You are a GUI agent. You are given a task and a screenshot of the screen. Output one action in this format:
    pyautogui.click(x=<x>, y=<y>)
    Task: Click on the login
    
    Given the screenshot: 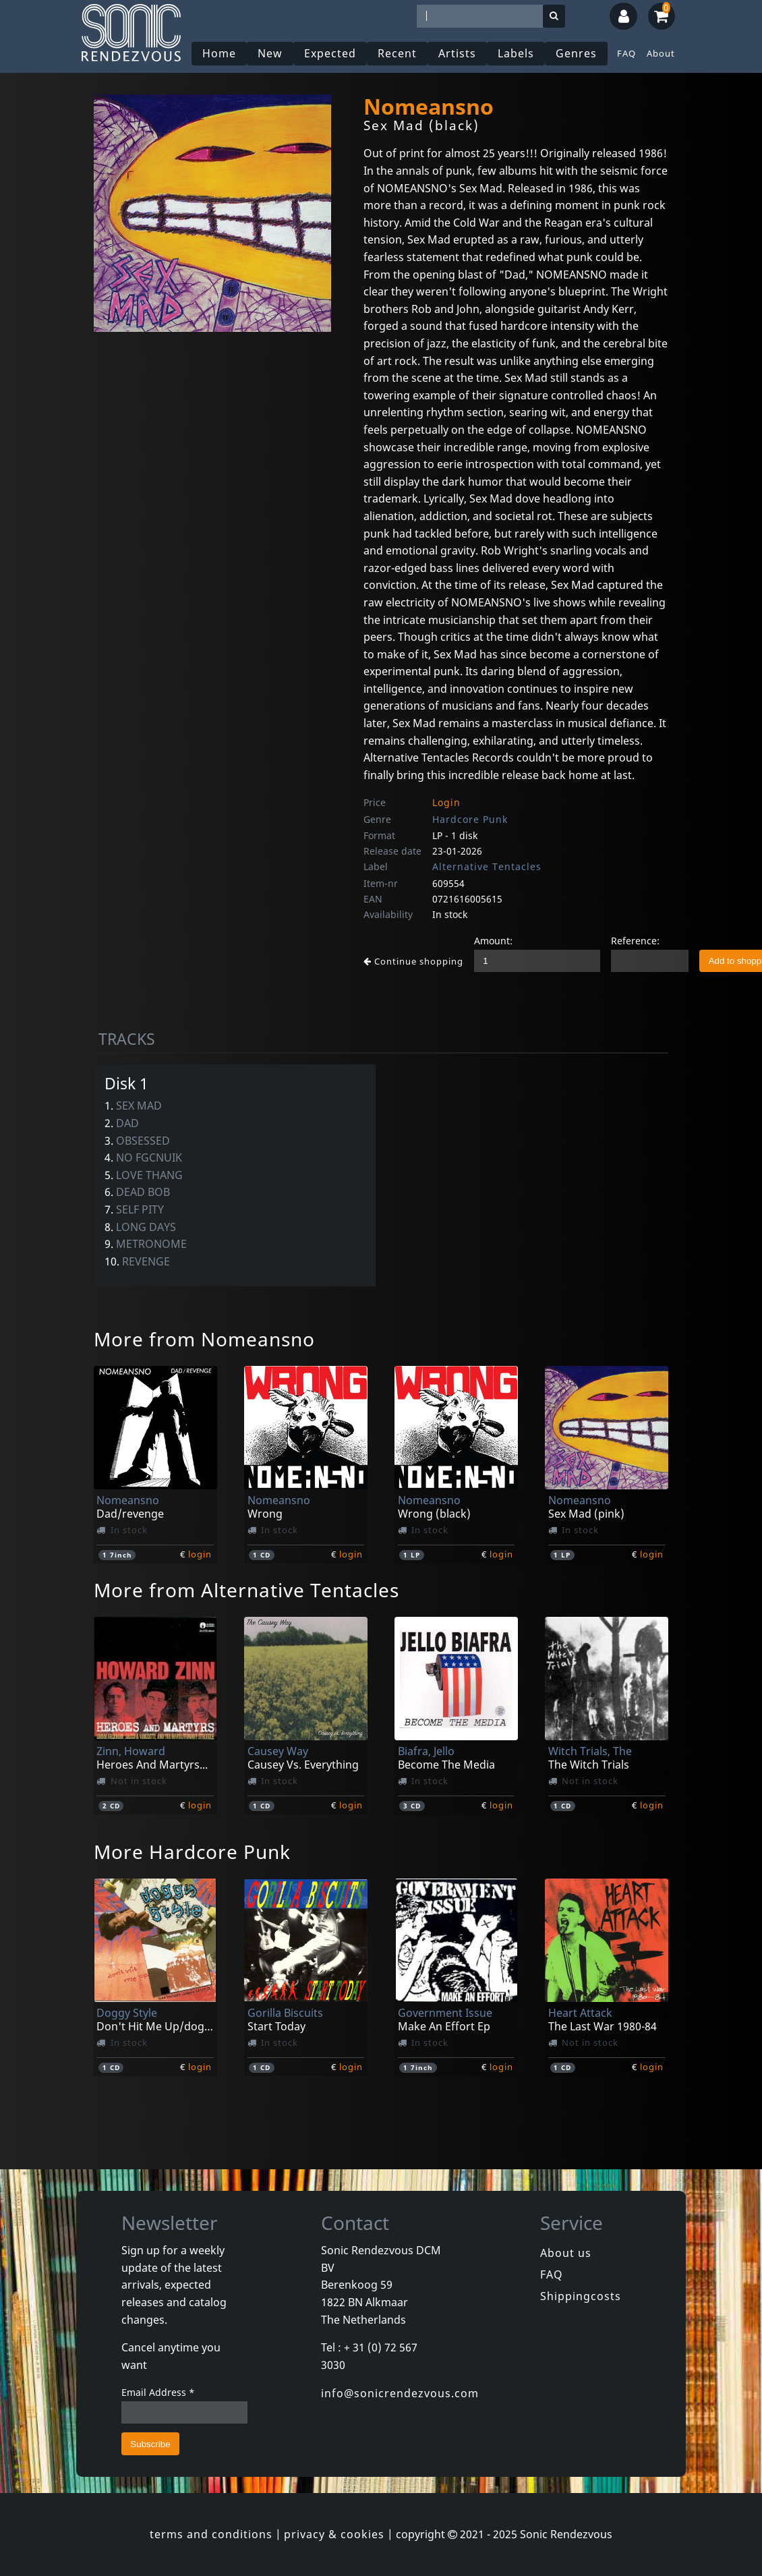 What is the action you would take?
    pyautogui.click(x=200, y=1554)
    